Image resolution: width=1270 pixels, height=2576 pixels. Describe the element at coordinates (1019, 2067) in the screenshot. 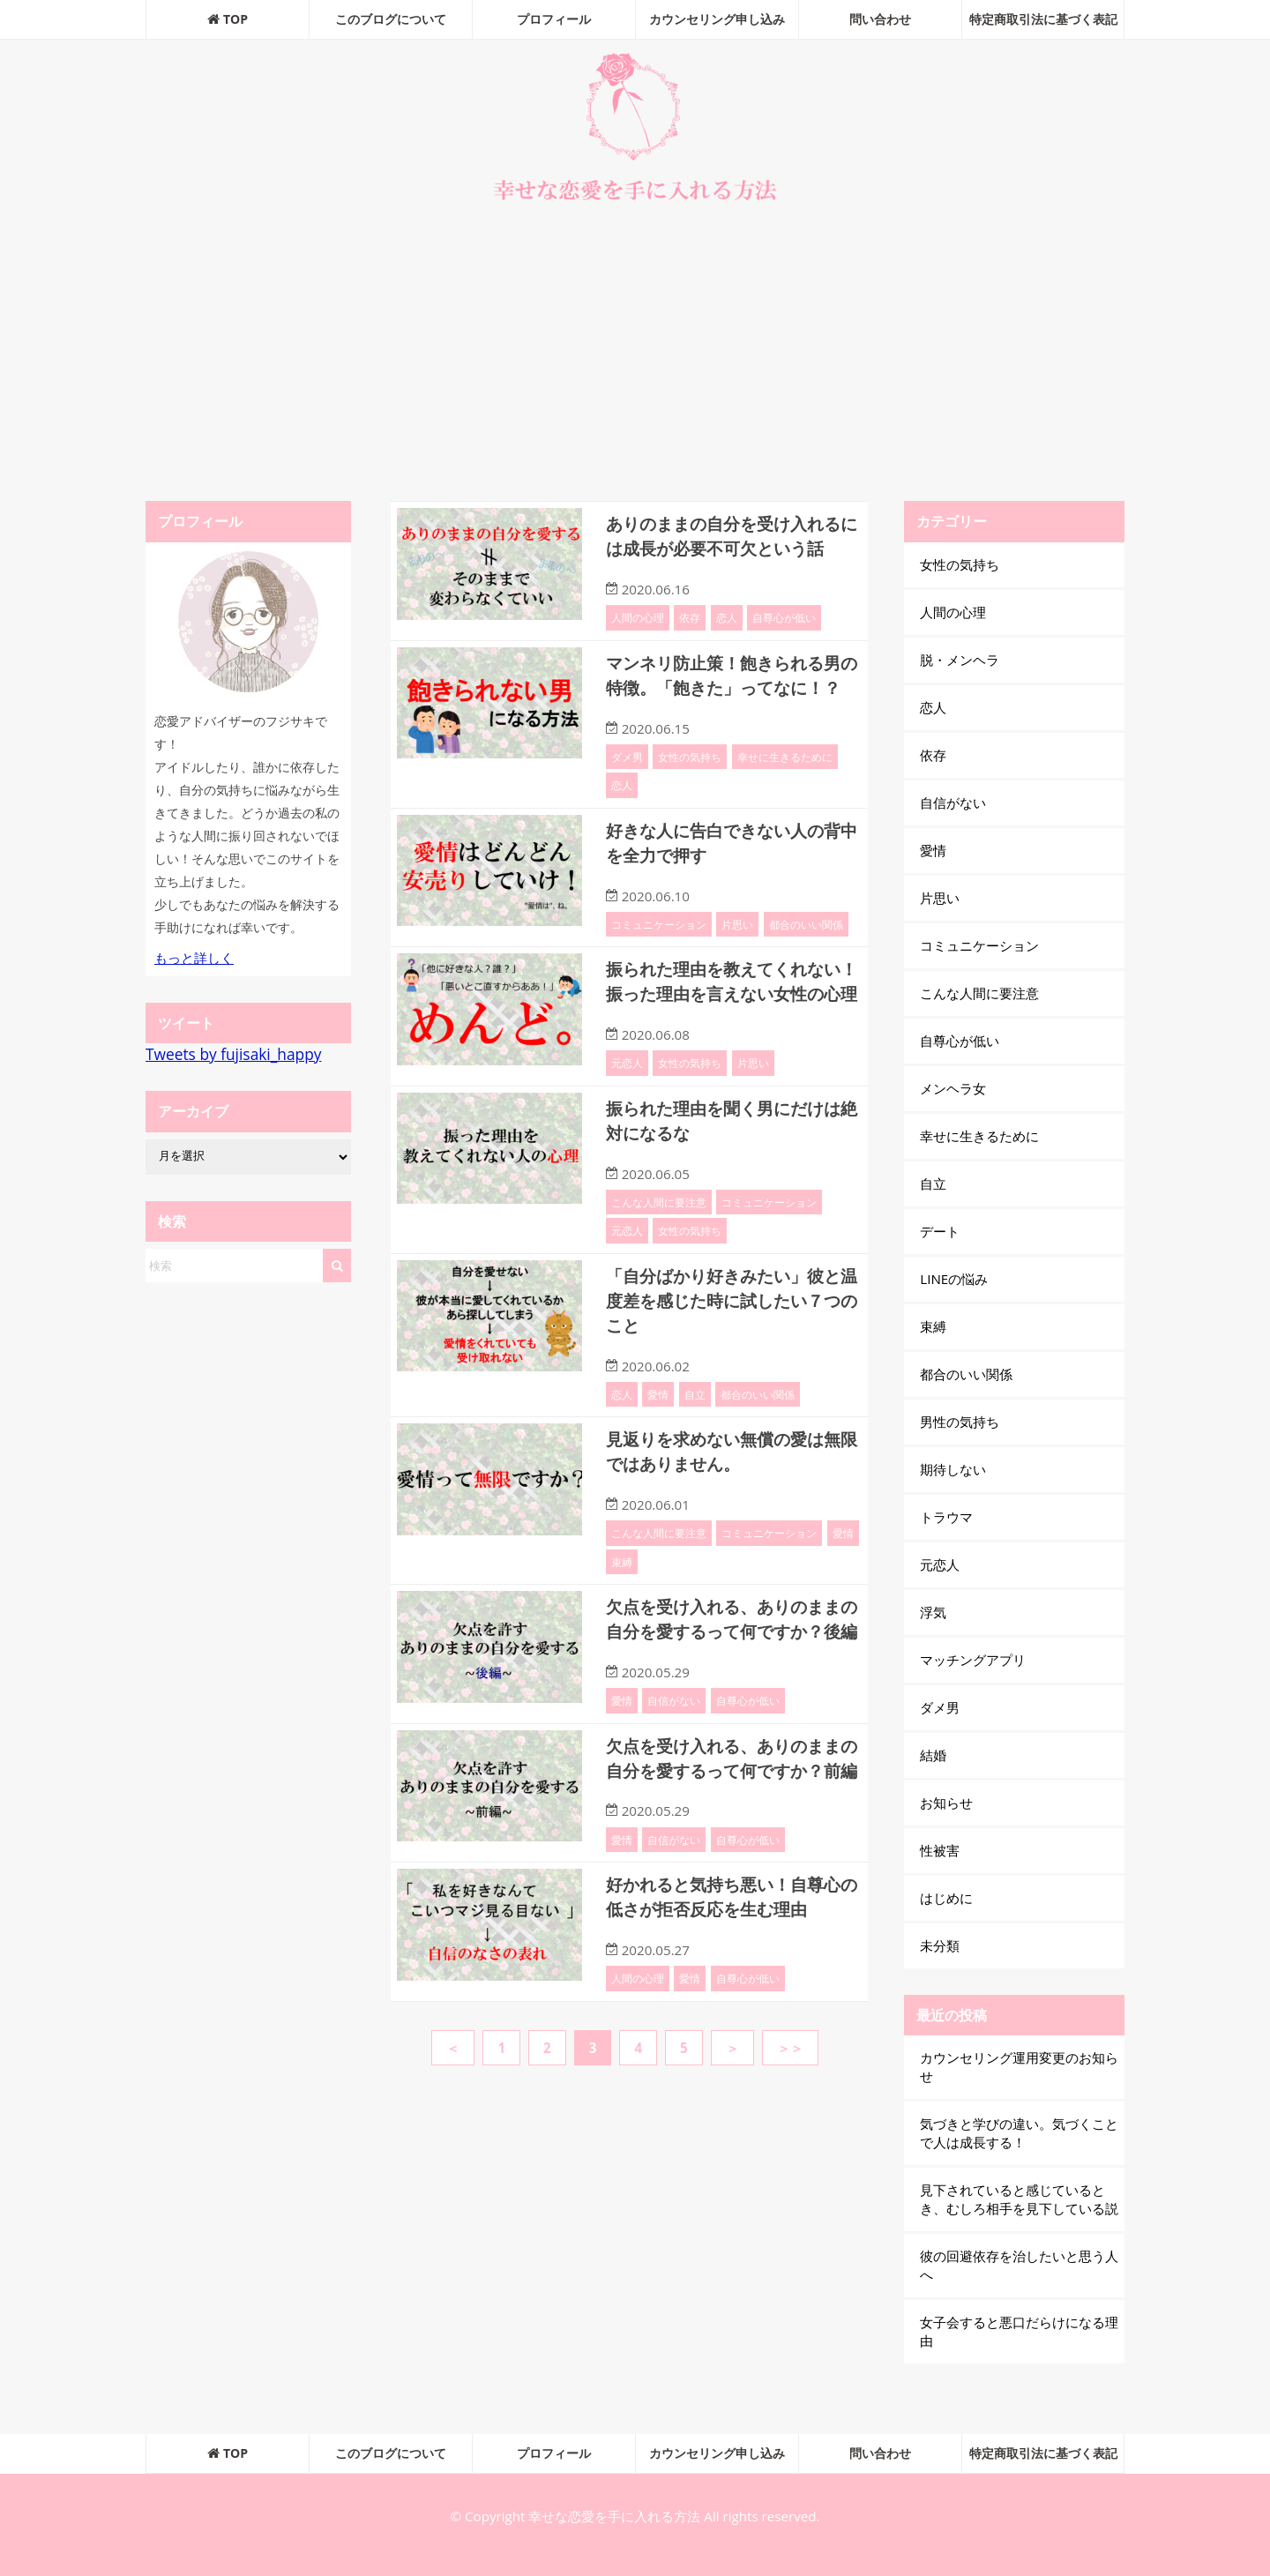

I see `カウンセリング運用変更のお知らせ` at that location.